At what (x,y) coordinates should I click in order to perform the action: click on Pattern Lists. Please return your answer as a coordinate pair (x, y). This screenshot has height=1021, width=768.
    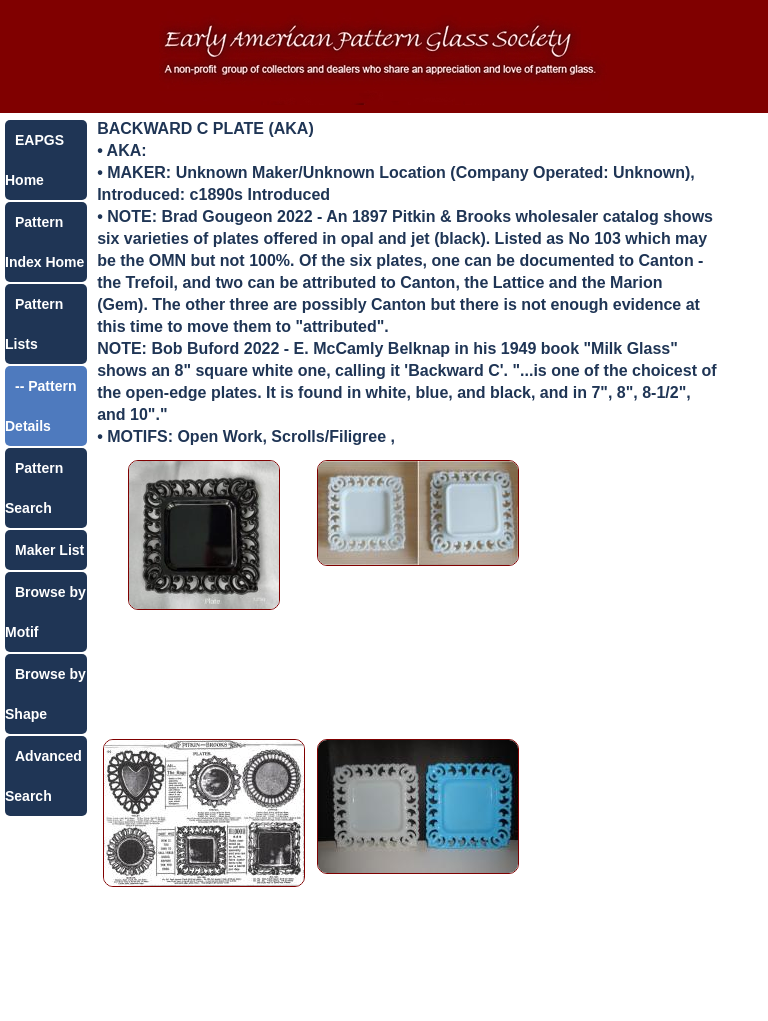
    Looking at the image, I should click on (34, 324).